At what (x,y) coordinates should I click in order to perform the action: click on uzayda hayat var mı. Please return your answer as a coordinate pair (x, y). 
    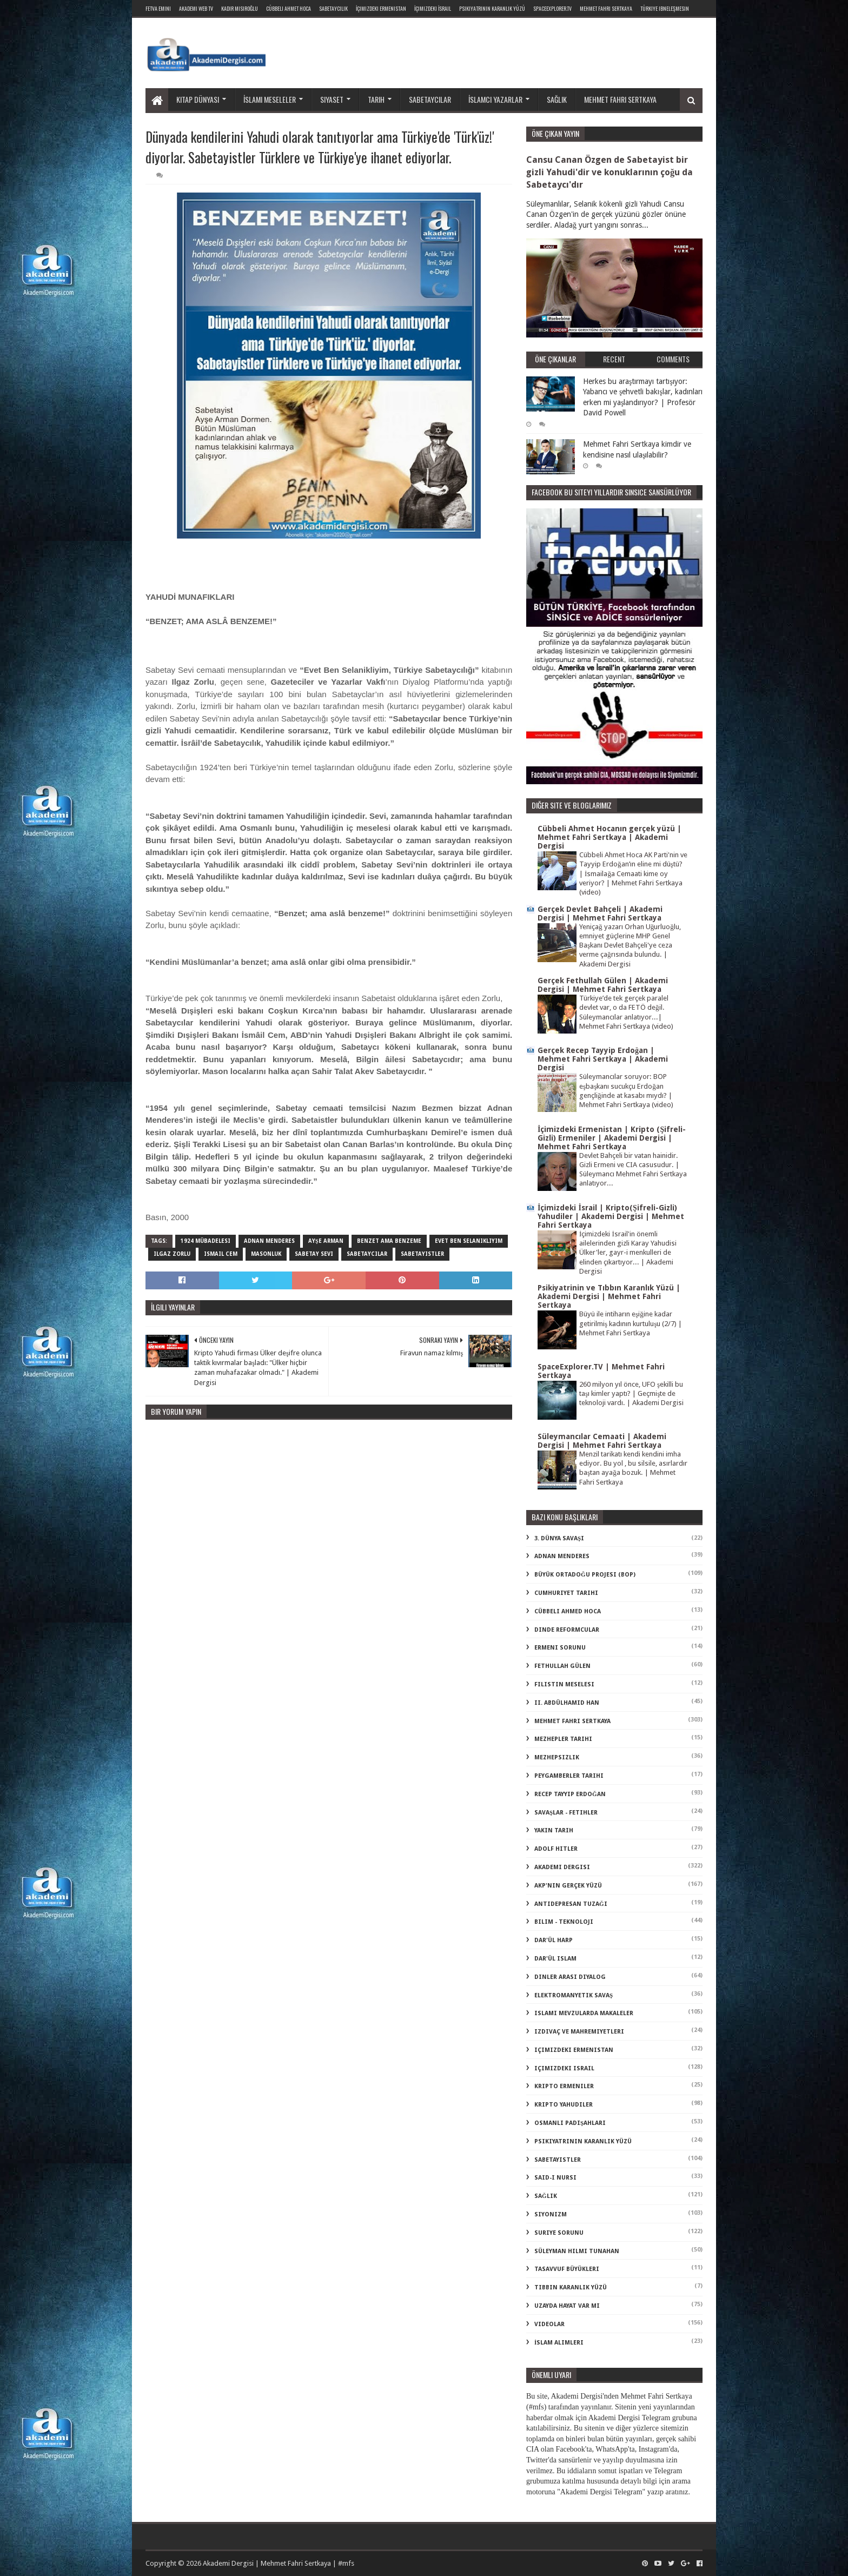
    Looking at the image, I should click on (567, 2305).